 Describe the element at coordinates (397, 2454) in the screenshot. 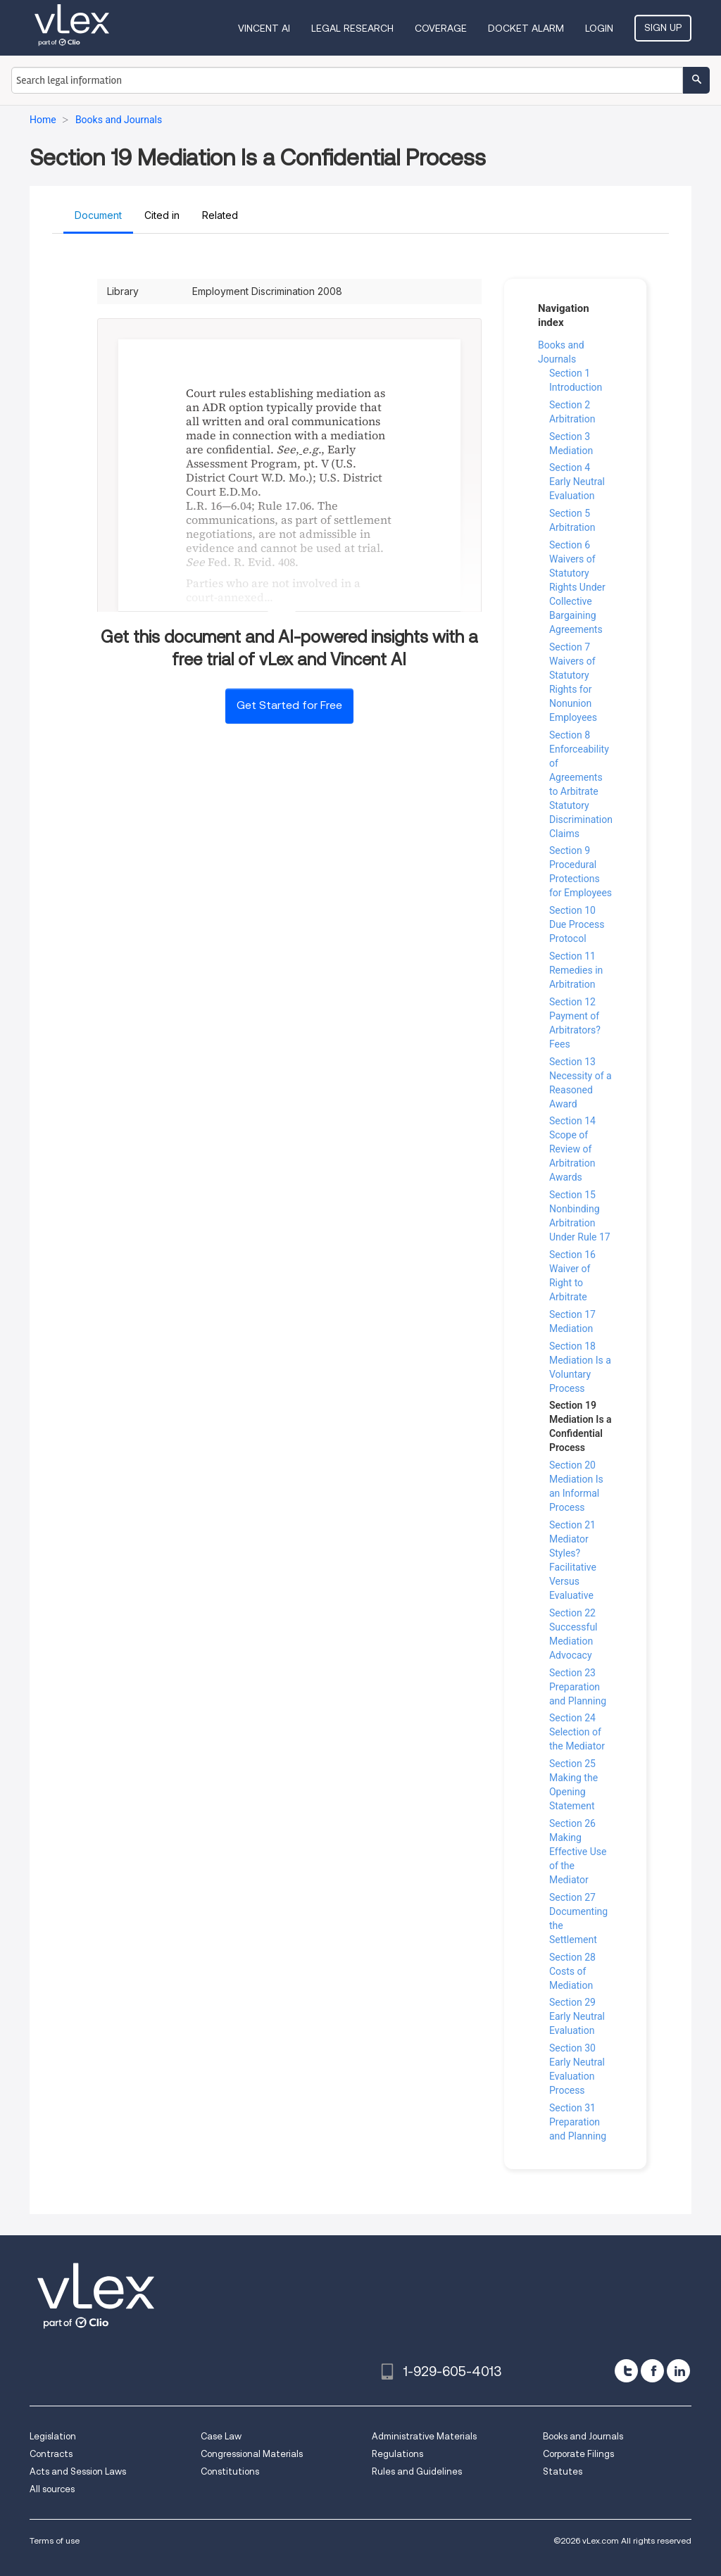

I see `Regulations` at that location.